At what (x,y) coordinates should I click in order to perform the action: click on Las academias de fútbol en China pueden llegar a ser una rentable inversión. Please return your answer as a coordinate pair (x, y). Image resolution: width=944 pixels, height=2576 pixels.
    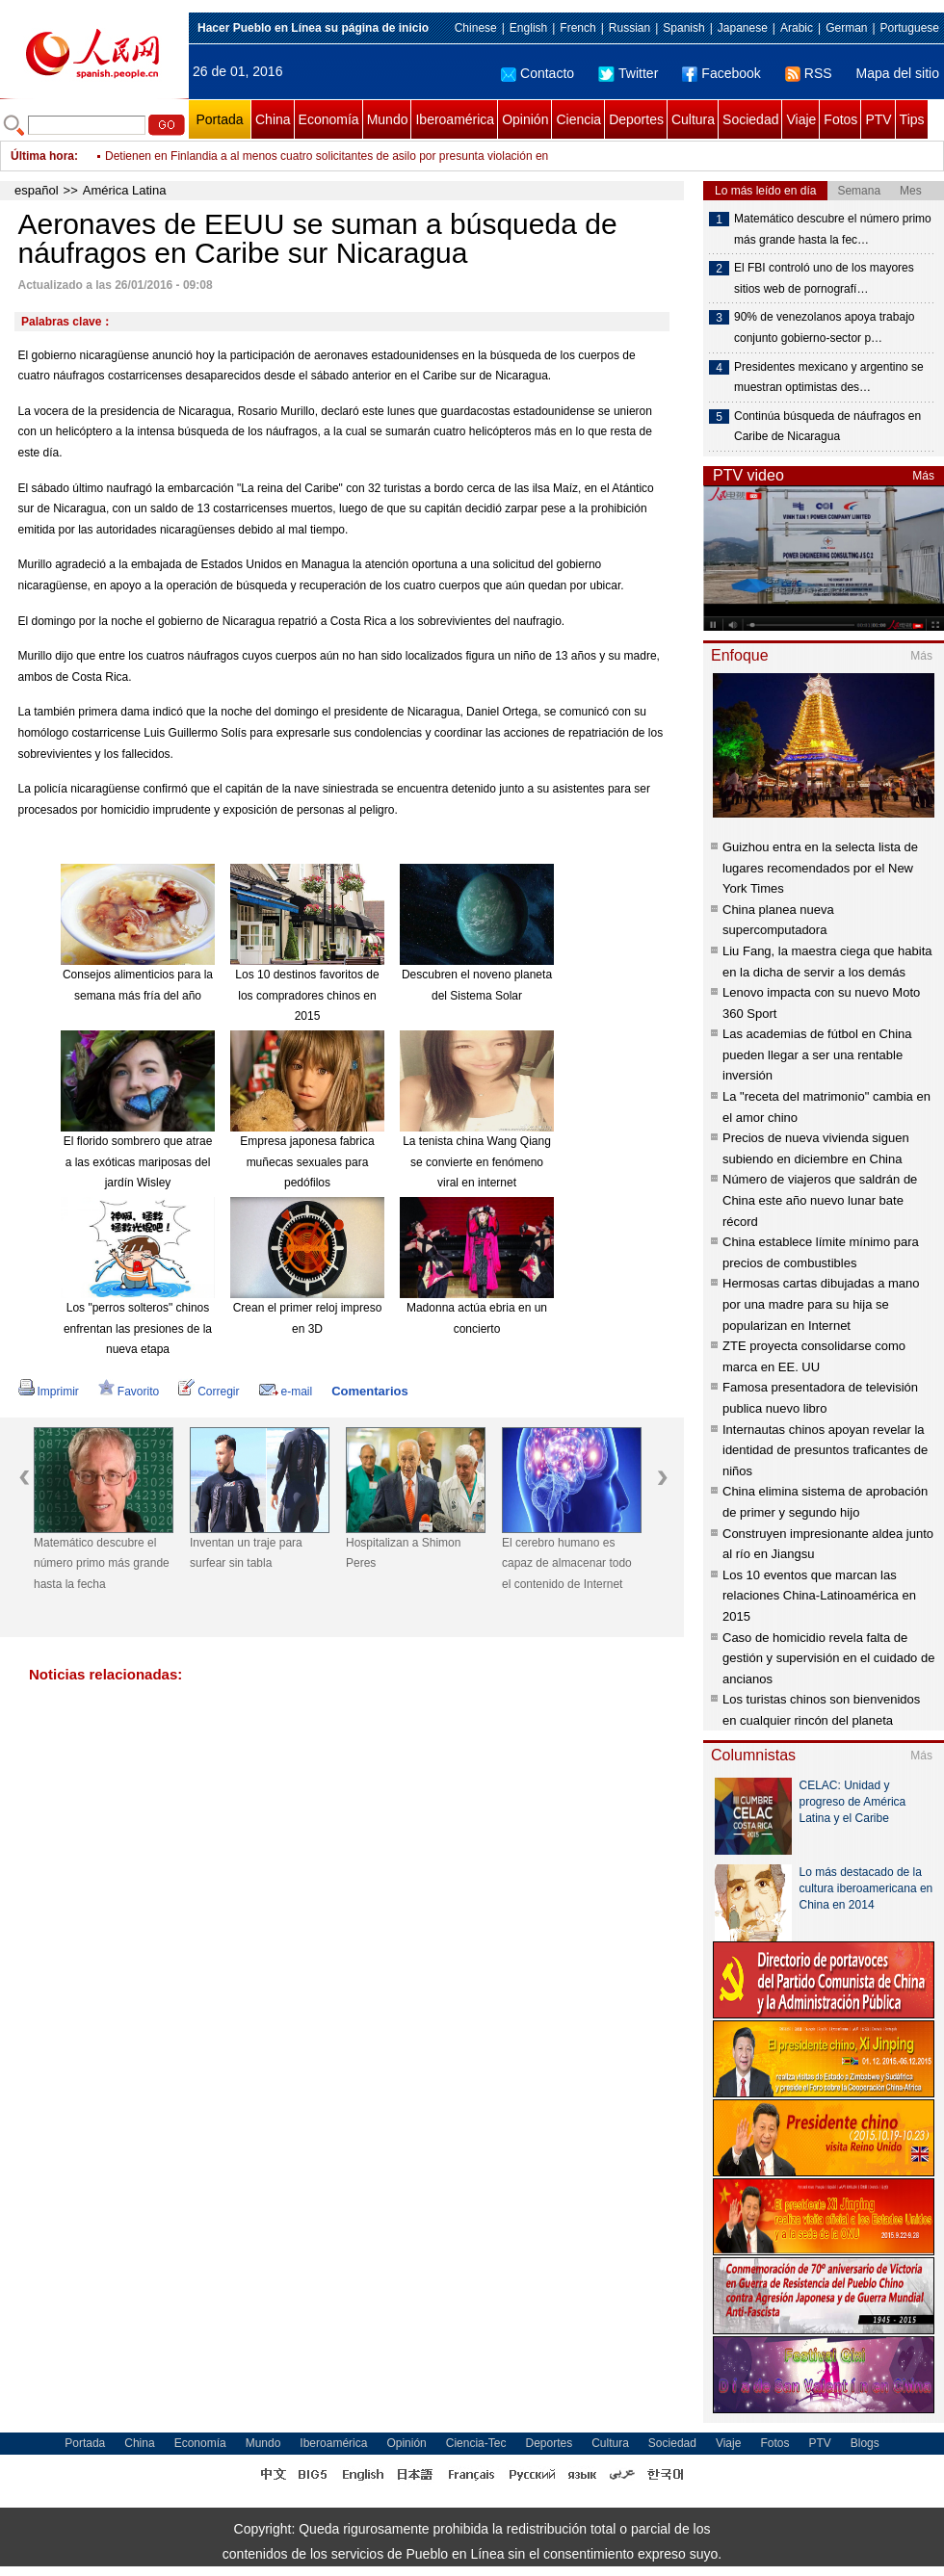
    Looking at the image, I should click on (817, 1054).